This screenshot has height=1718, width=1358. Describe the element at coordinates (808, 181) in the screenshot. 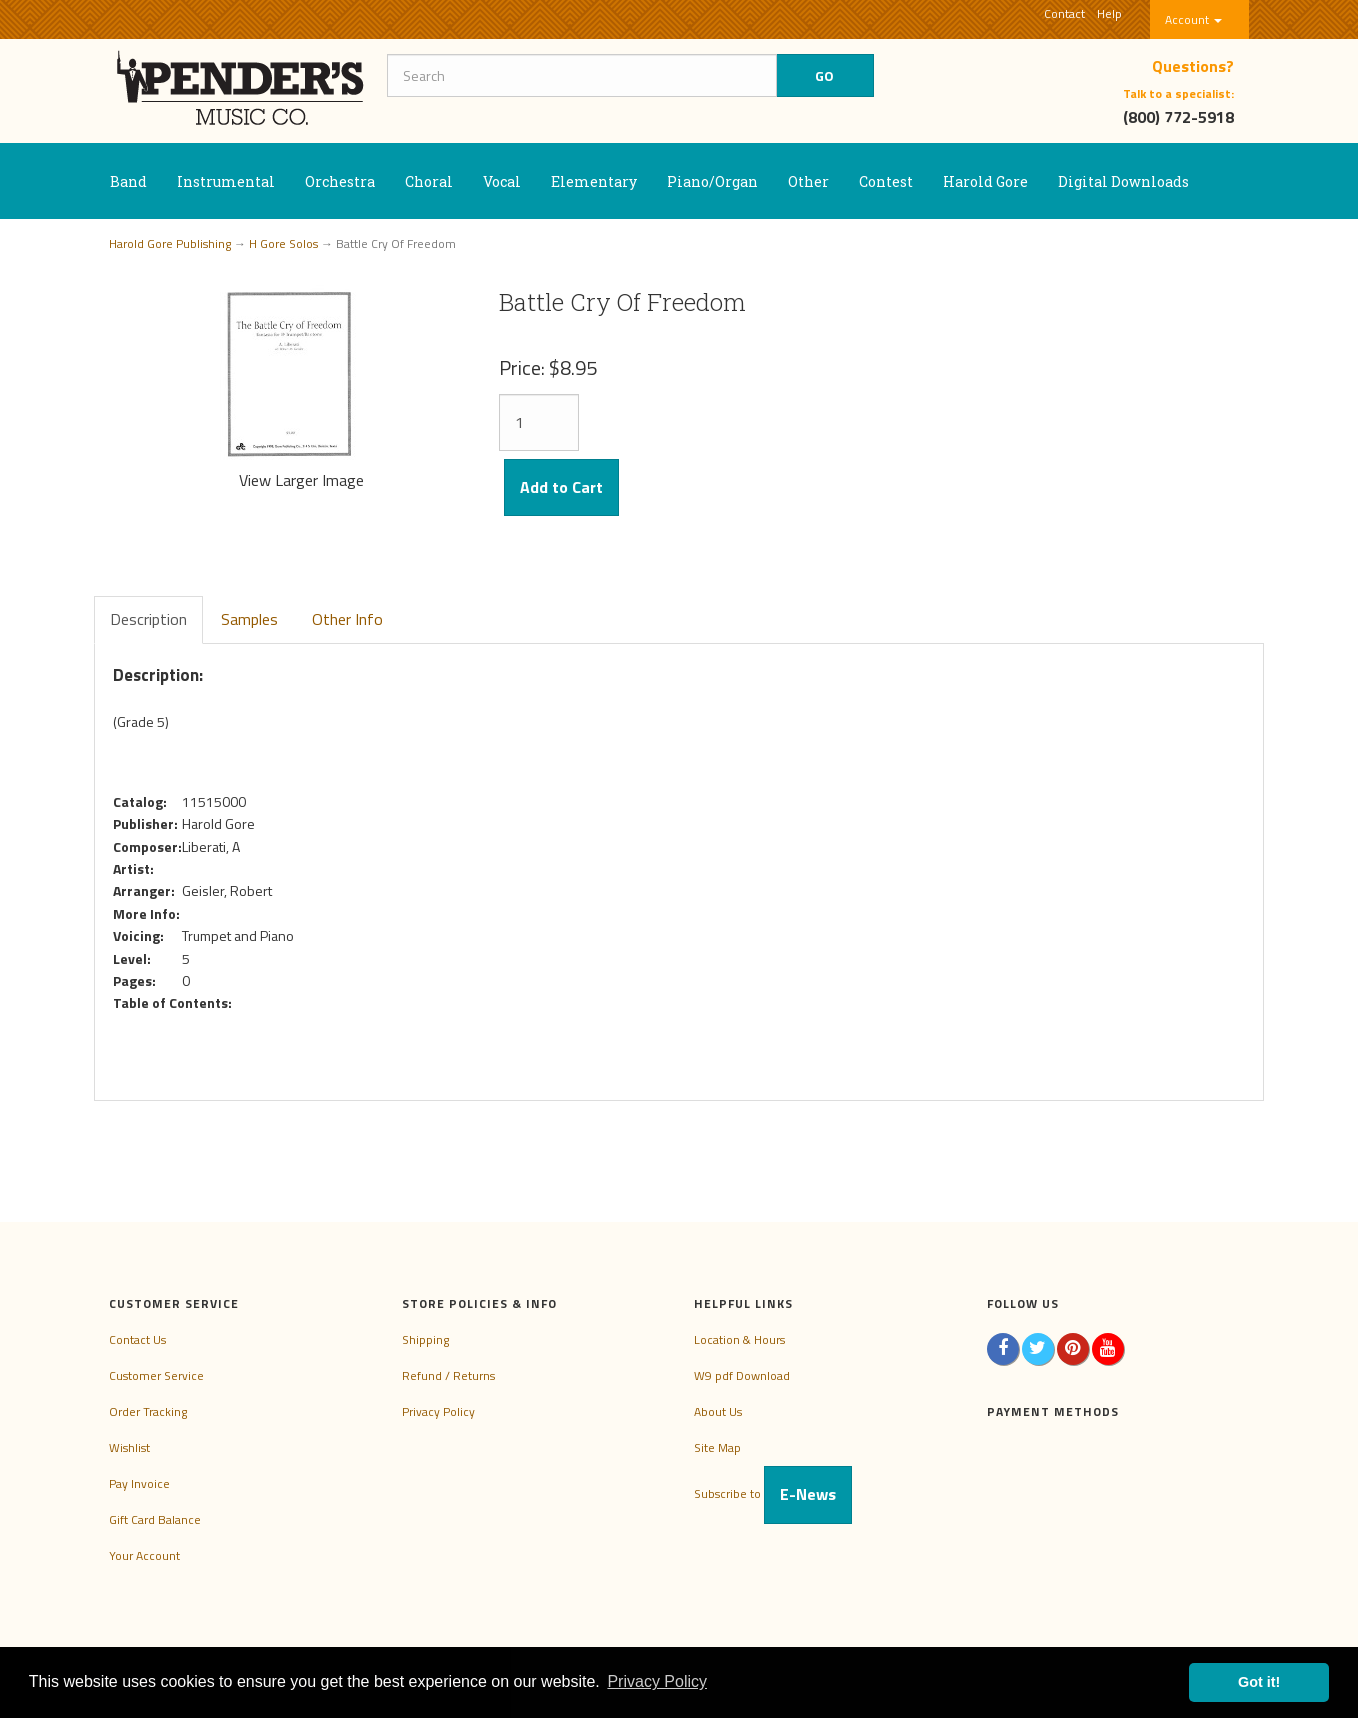

I see `Other` at that location.